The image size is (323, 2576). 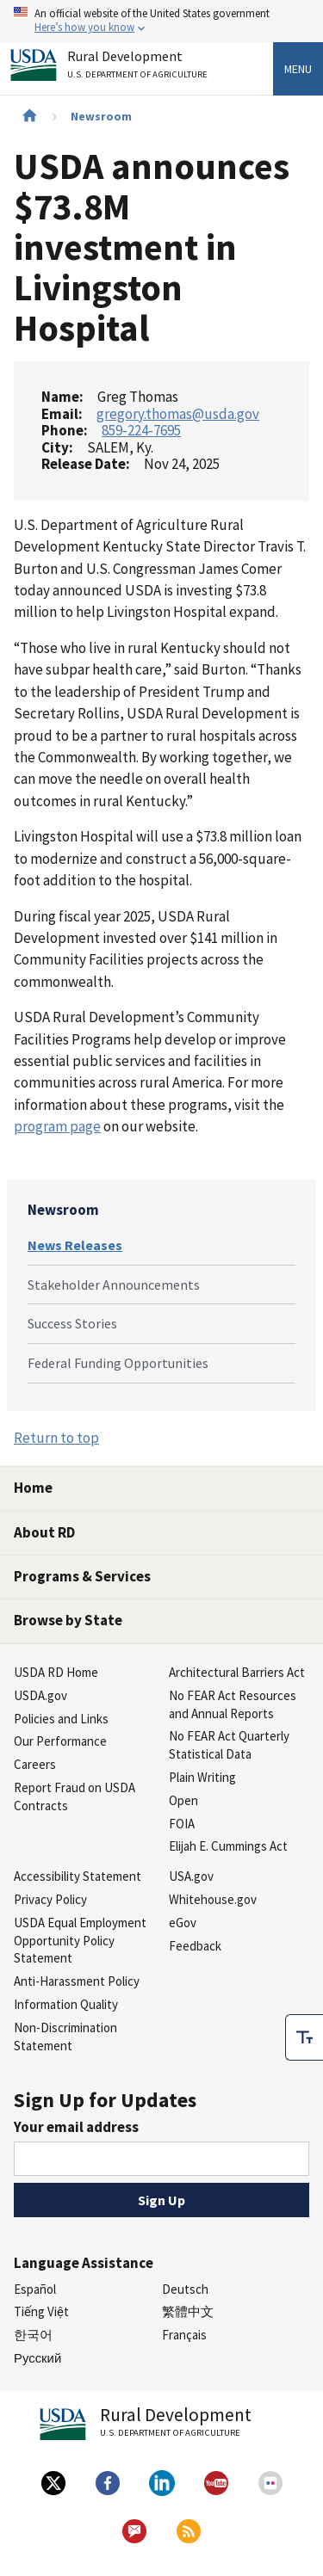 I want to click on eGov, so click(x=182, y=1922).